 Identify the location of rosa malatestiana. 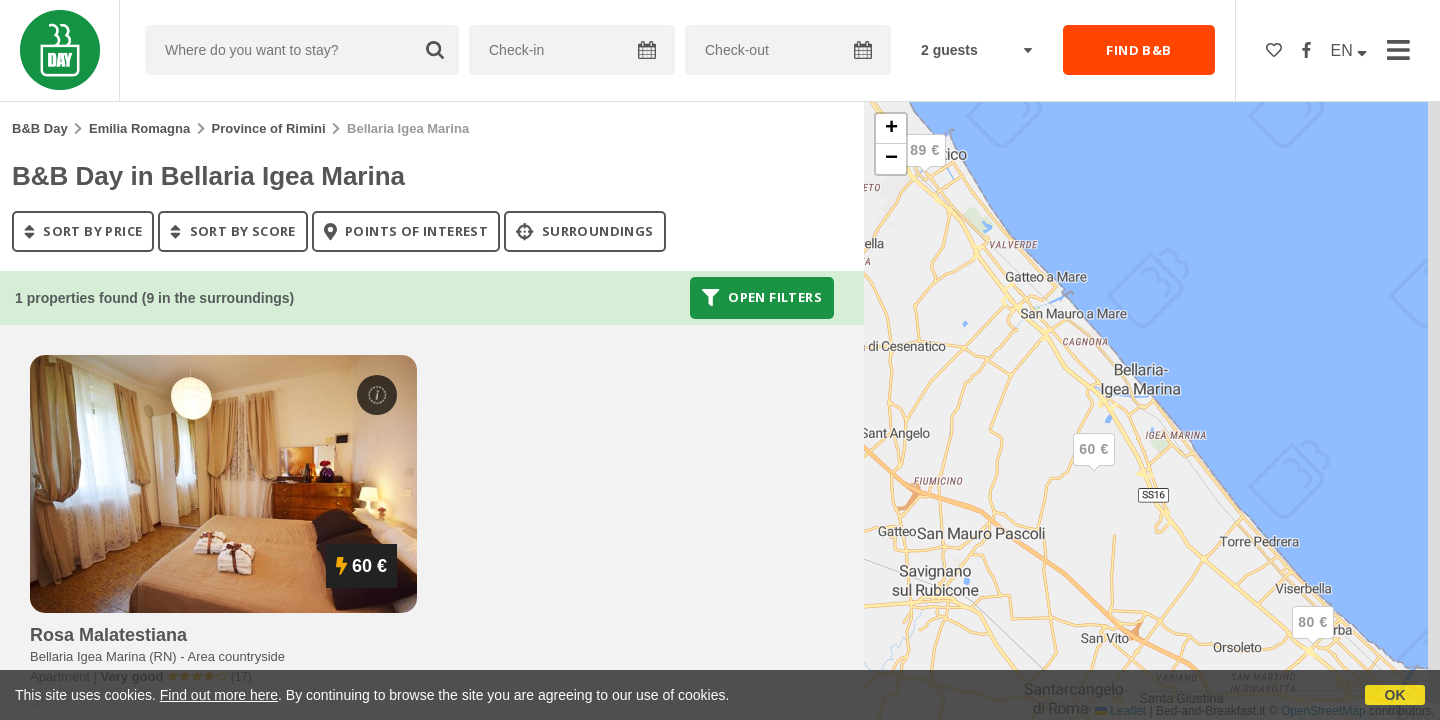
(108, 635).